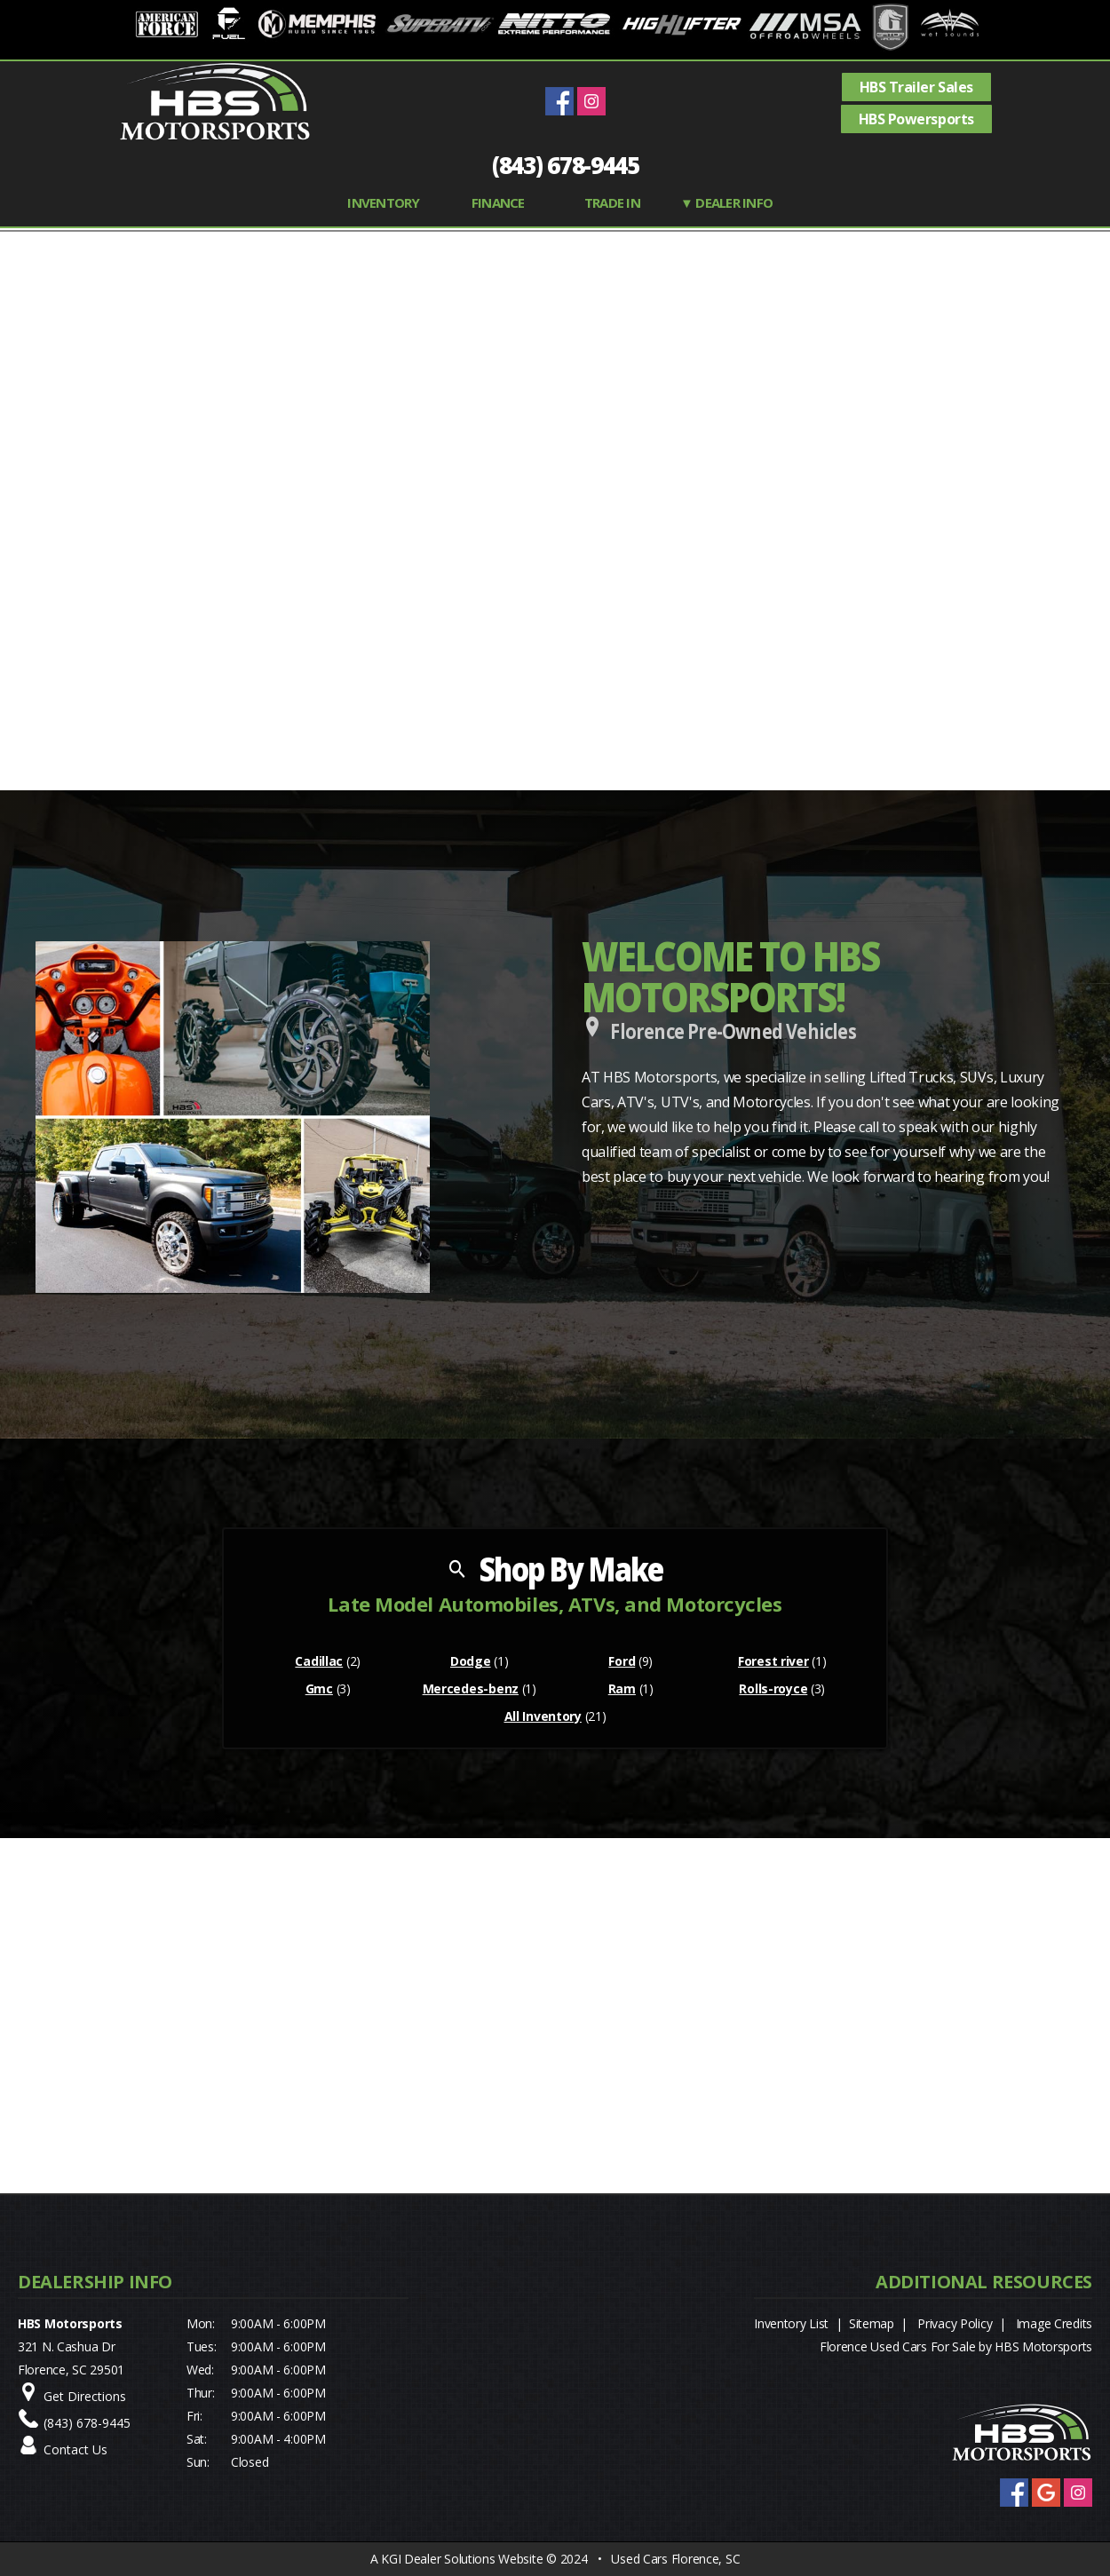 This screenshot has width=1110, height=2576. Describe the element at coordinates (1054, 2323) in the screenshot. I see `Image Credits` at that location.